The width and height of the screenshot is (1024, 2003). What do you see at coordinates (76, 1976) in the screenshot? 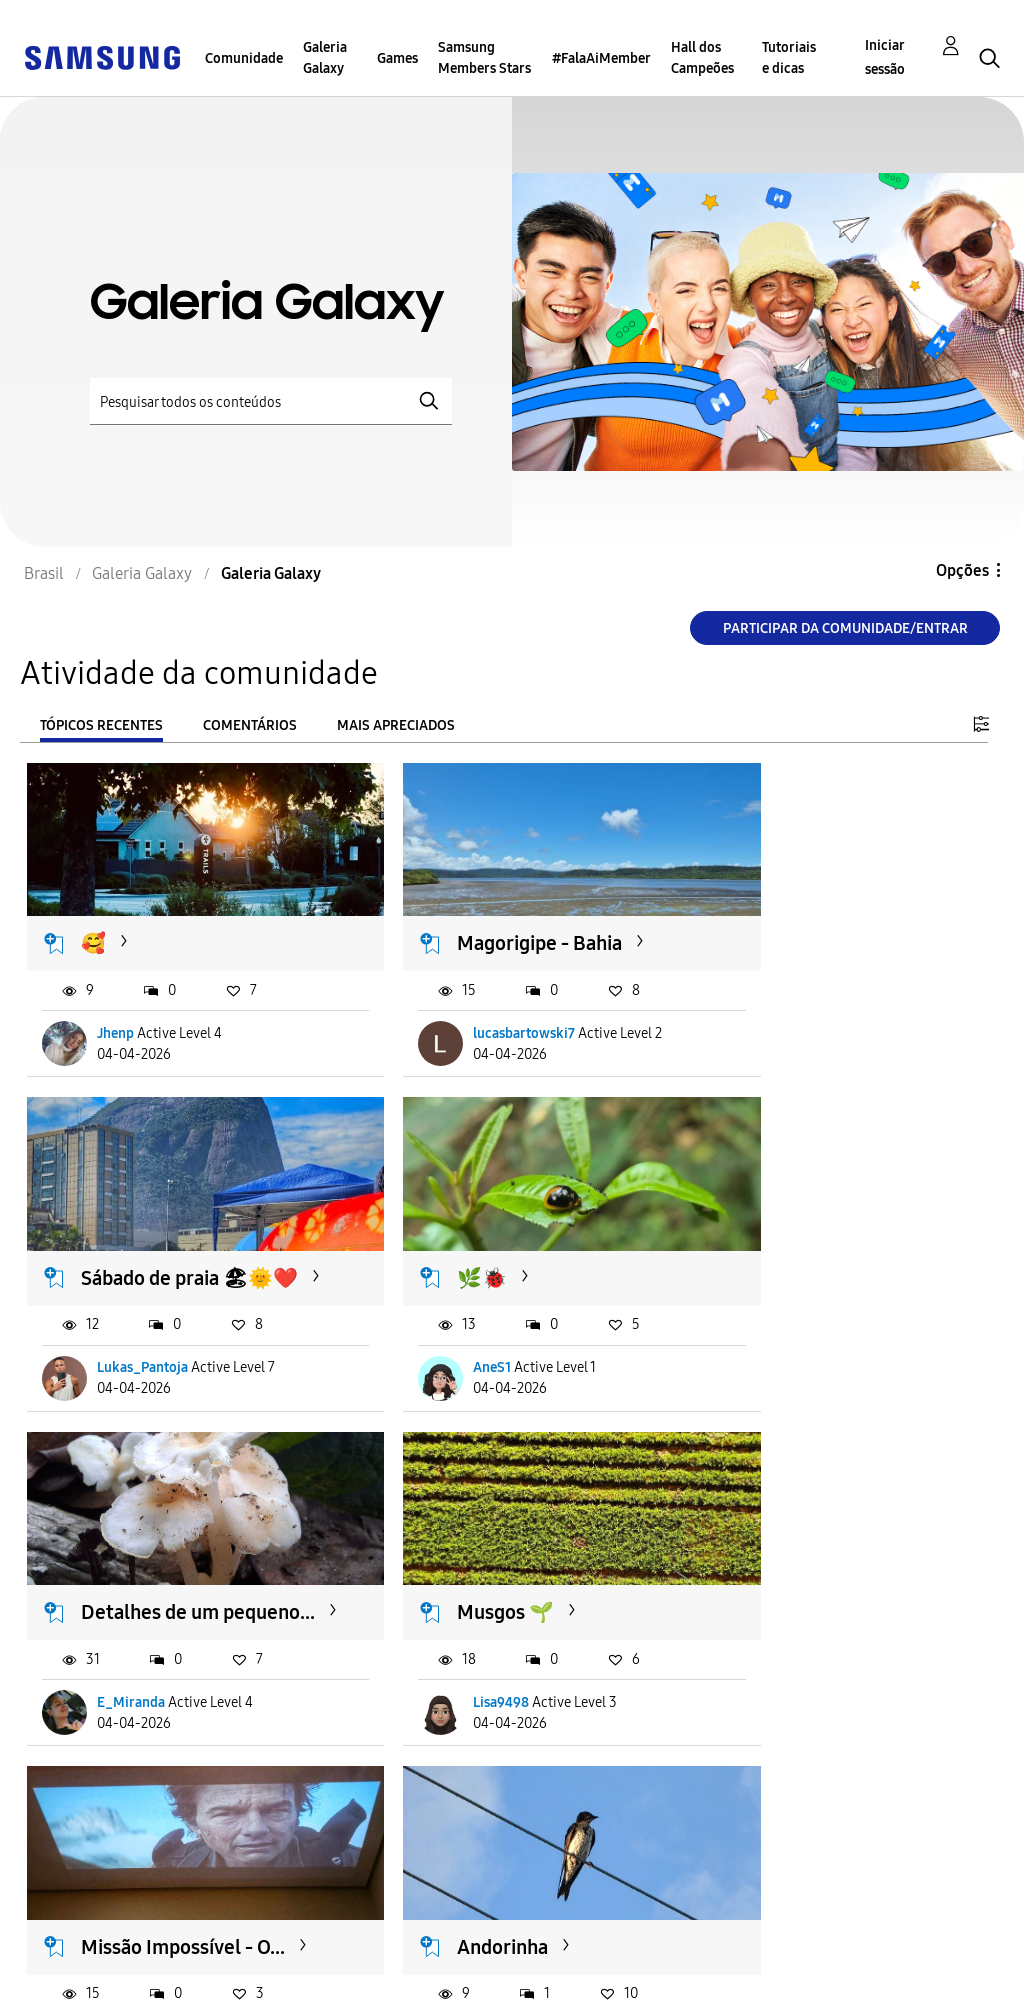
I see `Privacidade` at bounding box center [76, 1976].